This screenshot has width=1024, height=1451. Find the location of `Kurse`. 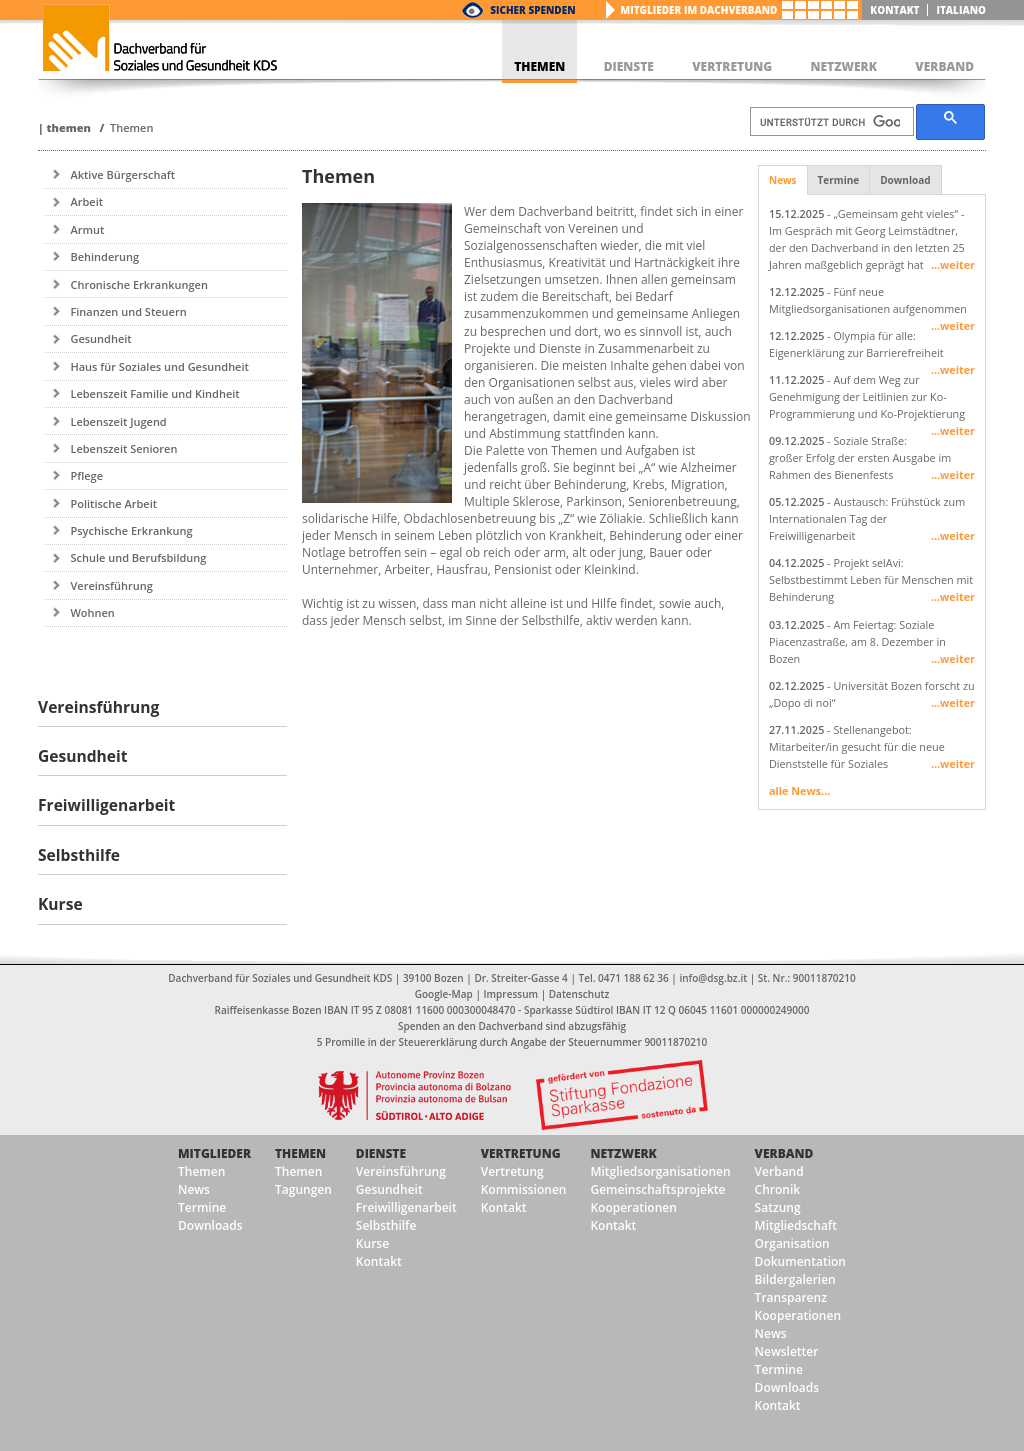

Kurse is located at coordinates (372, 1243).